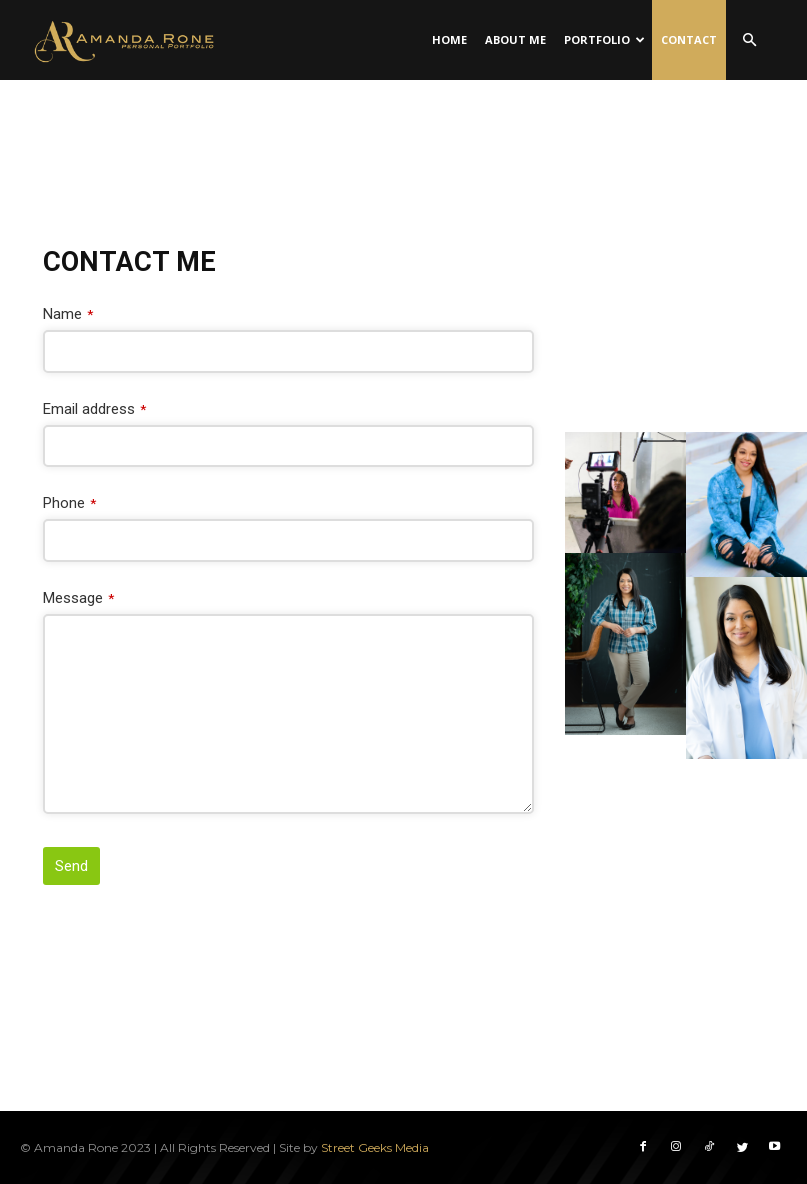 Image resolution: width=807 pixels, height=1184 pixels. What do you see at coordinates (604, 39) in the screenshot?
I see `Portfolio` at bounding box center [604, 39].